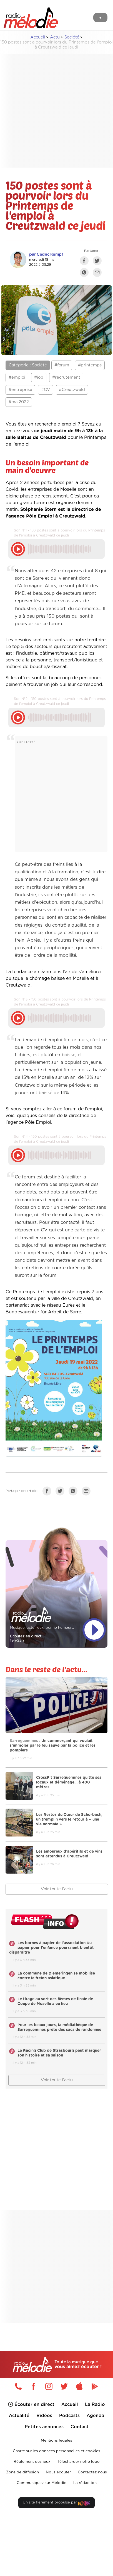 The image size is (113, 2576). Describe the element at coordinates (66, 377) in the screenshot. I see `#recrutement` at that location.